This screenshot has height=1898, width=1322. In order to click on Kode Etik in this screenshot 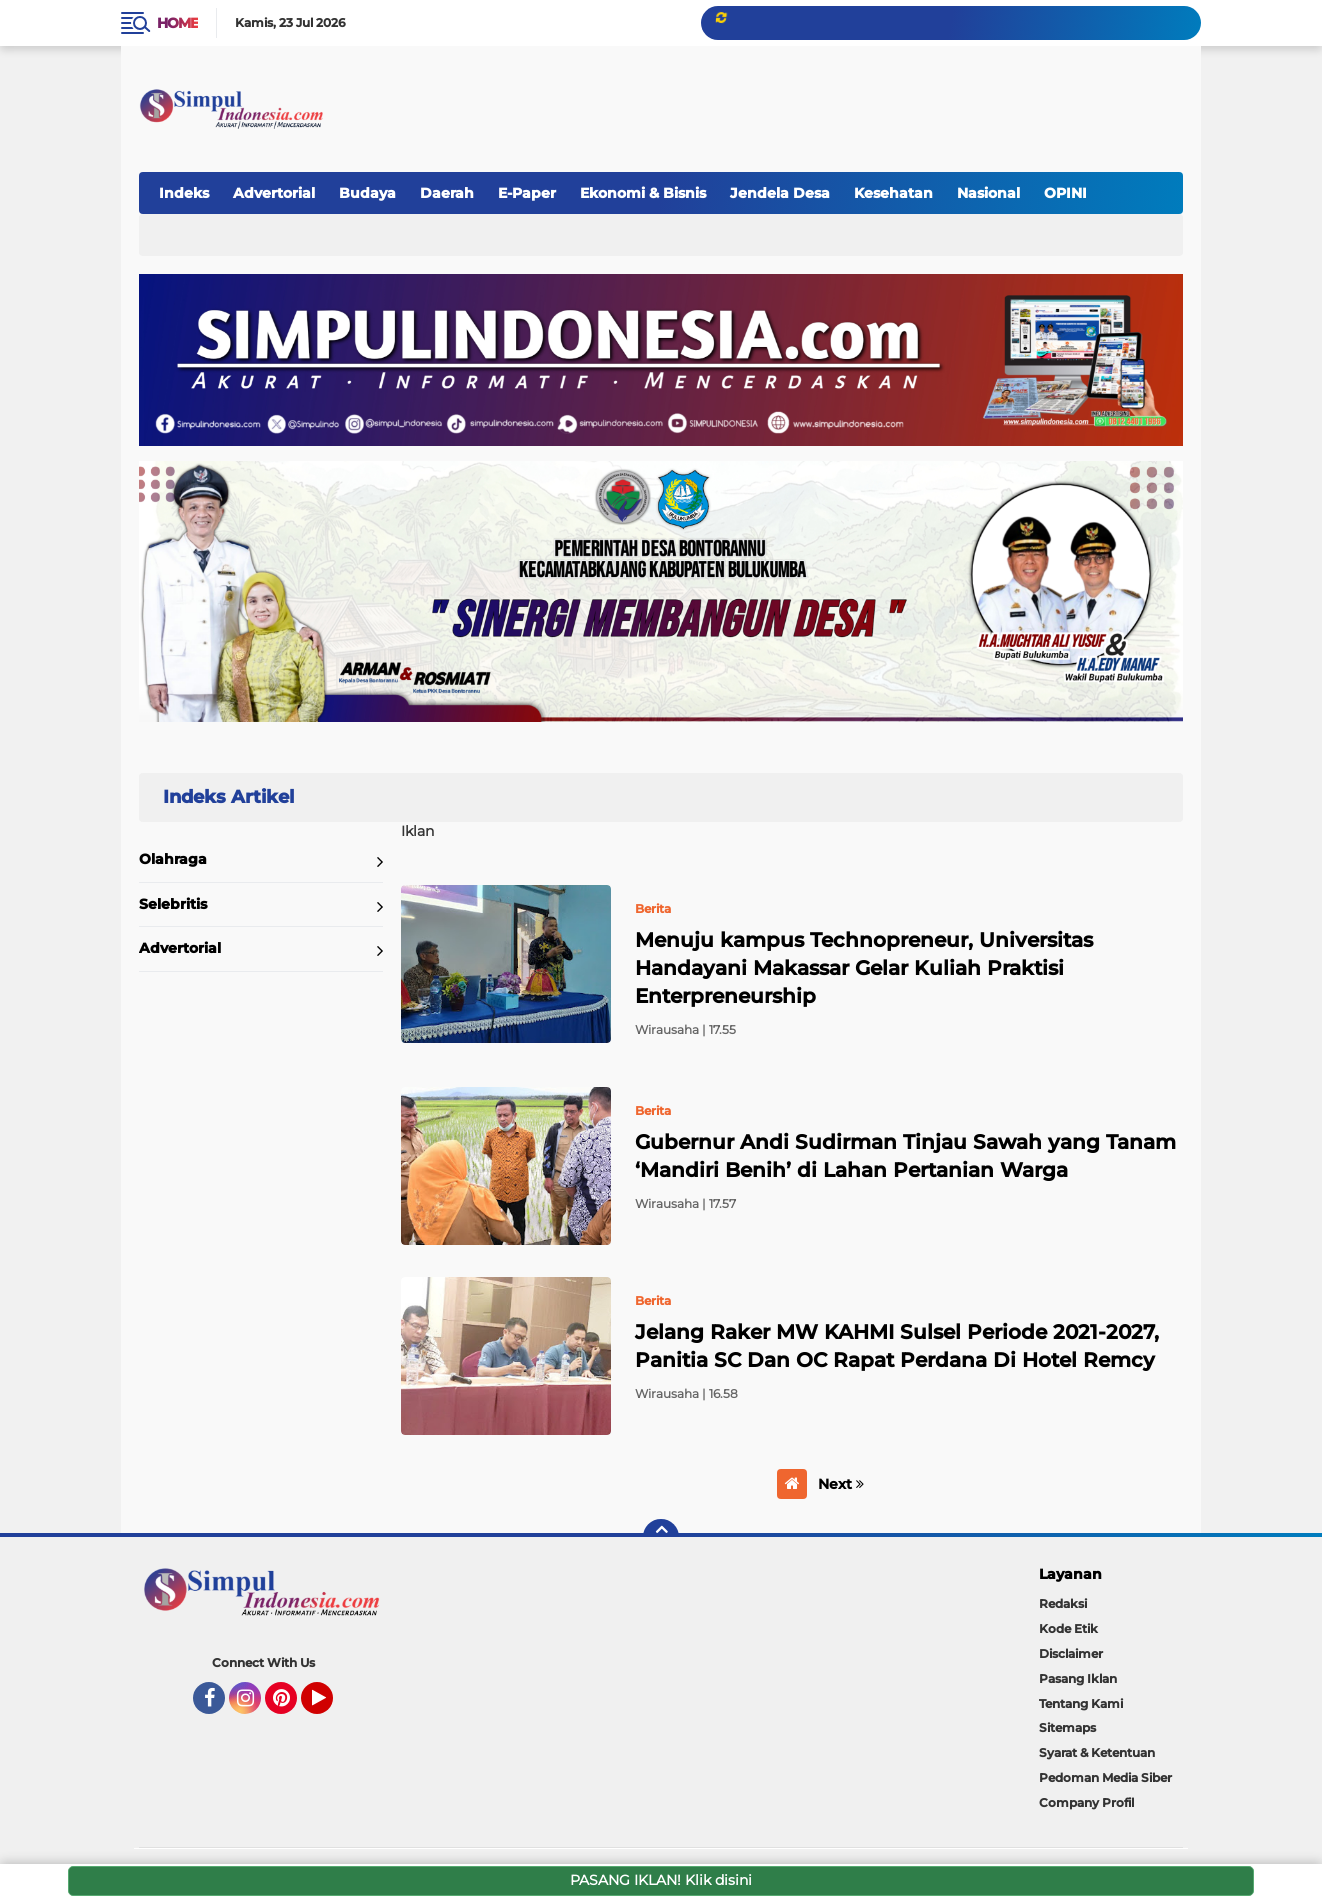, I will do `click(1068, 1628)`.